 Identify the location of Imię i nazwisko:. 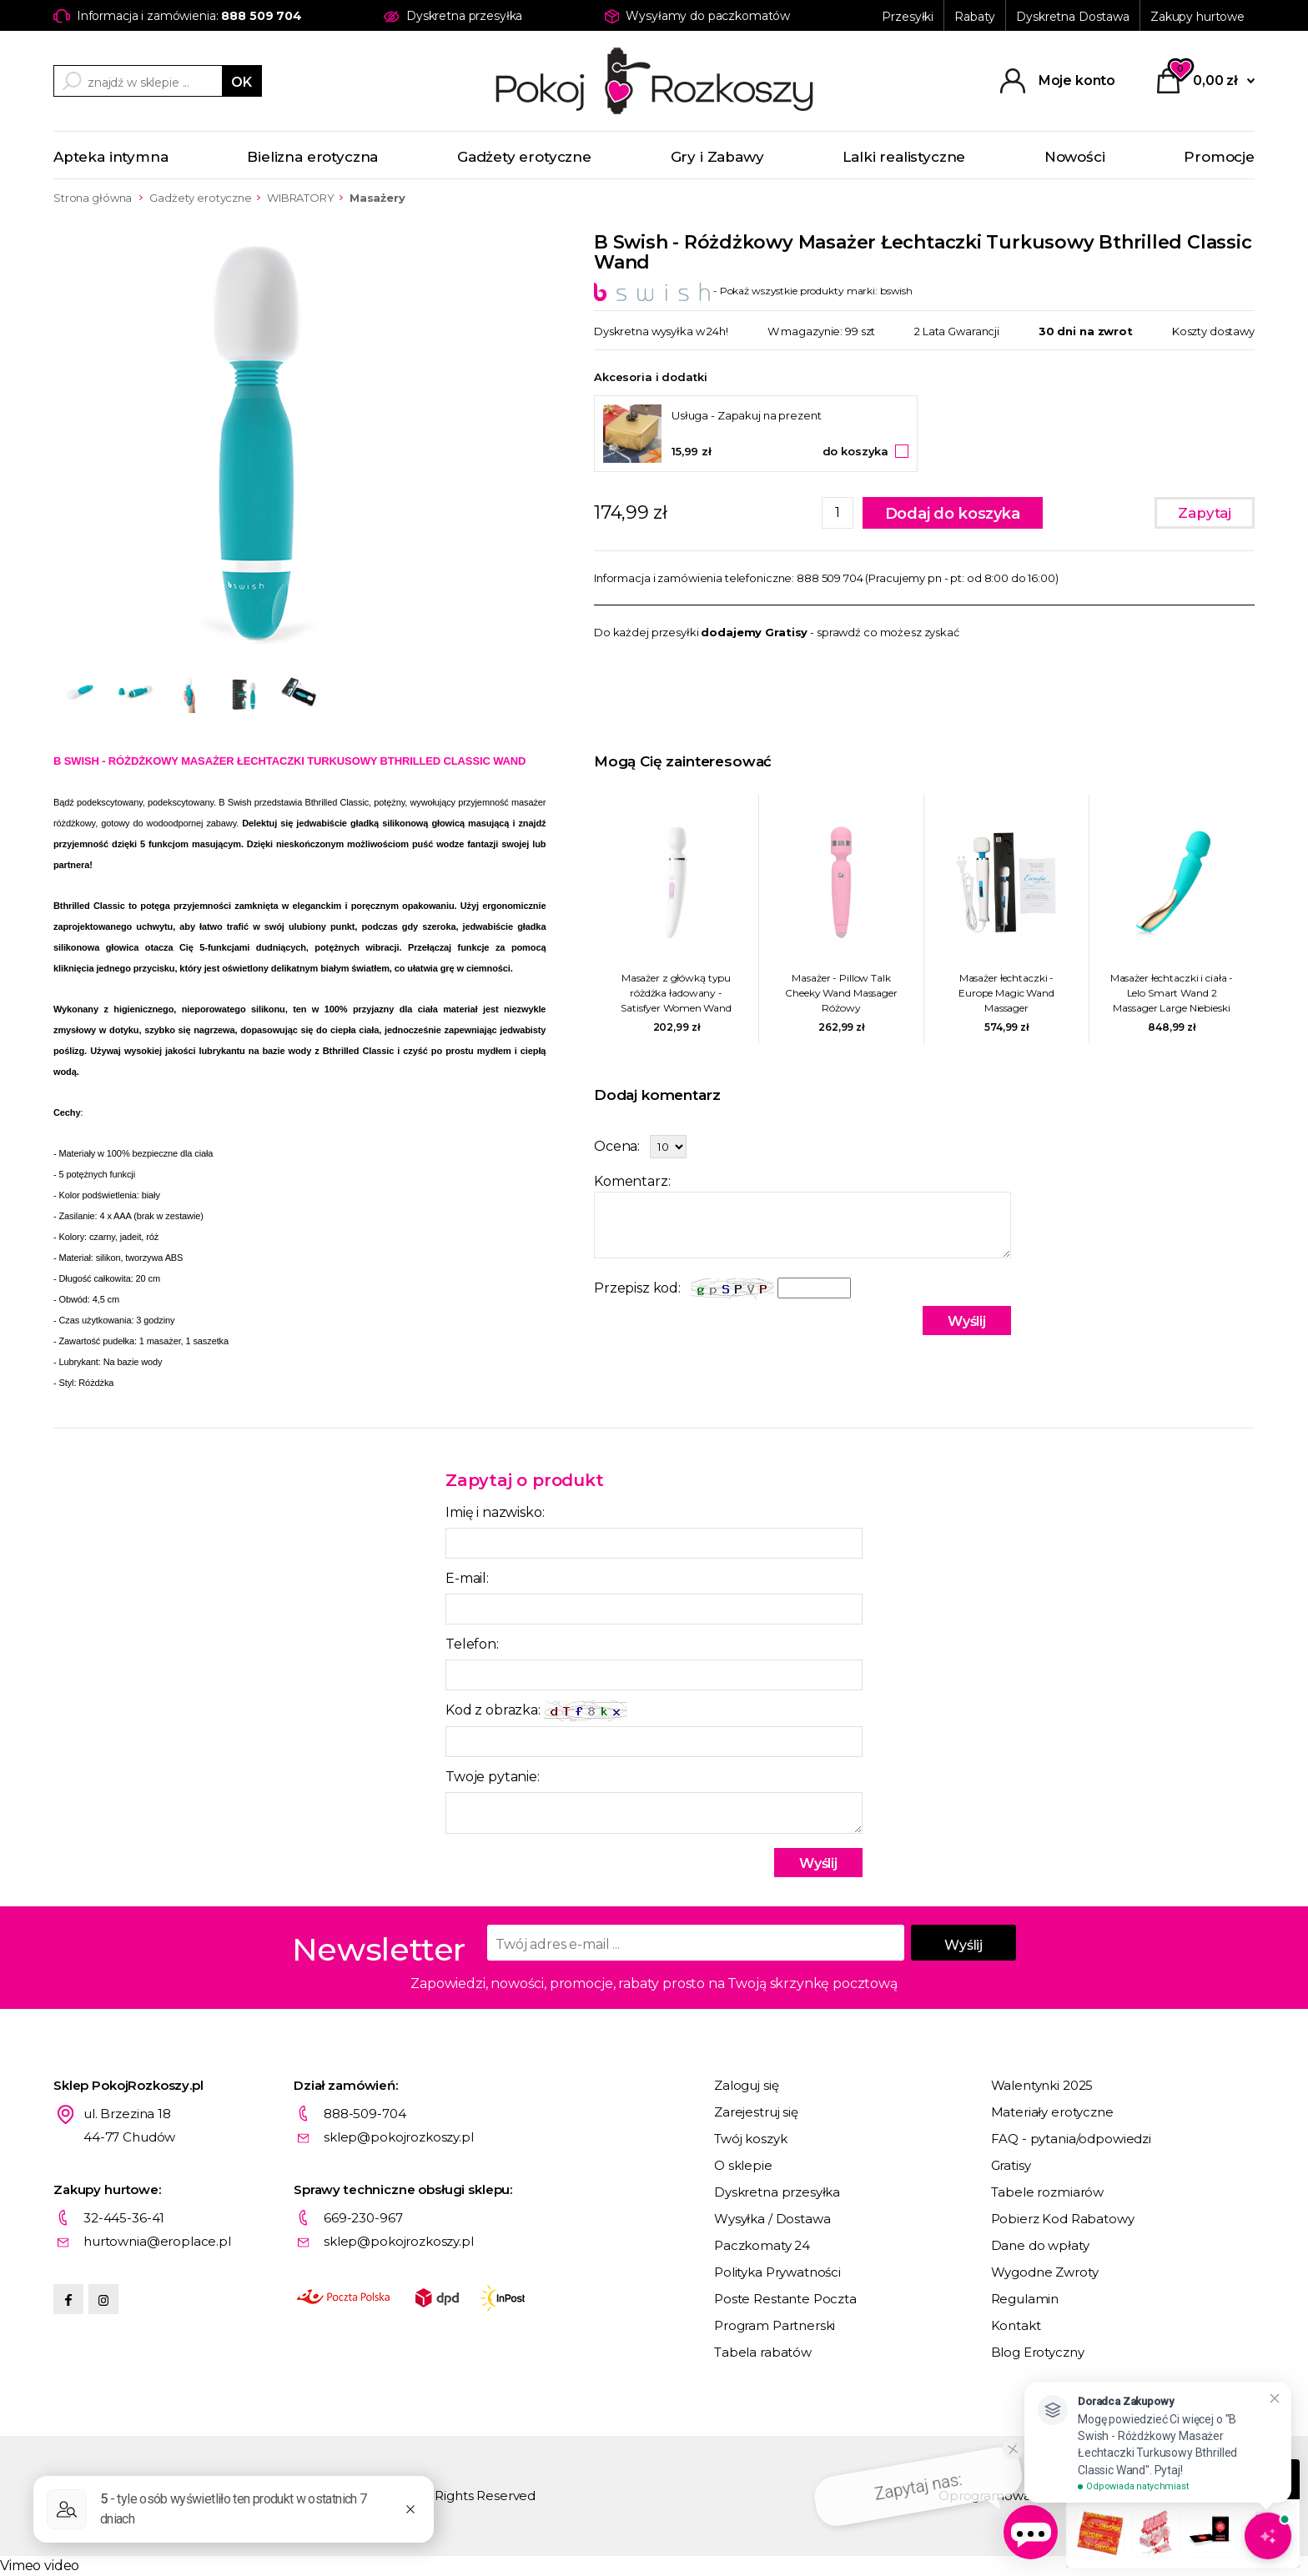
(494, 1512).